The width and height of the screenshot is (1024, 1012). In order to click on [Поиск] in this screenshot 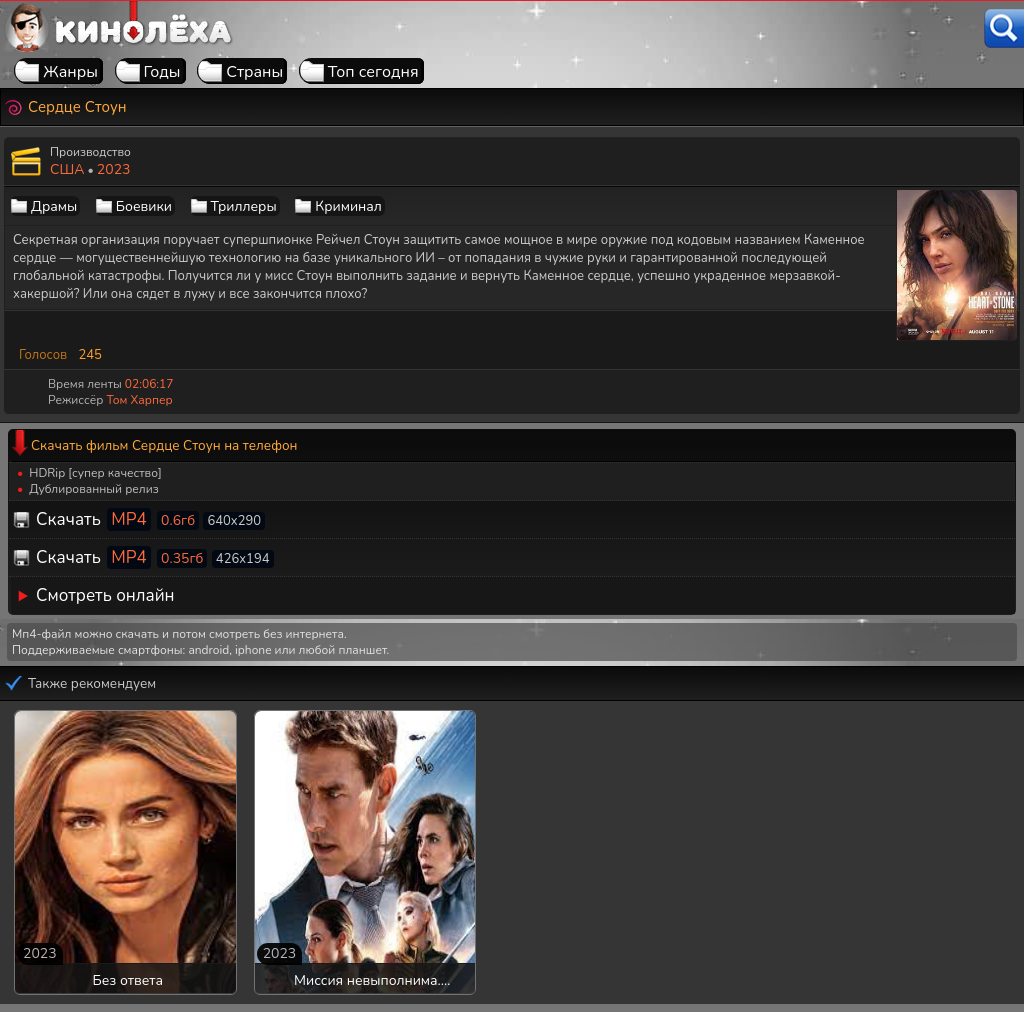, I will do `click(1004, 28)`.